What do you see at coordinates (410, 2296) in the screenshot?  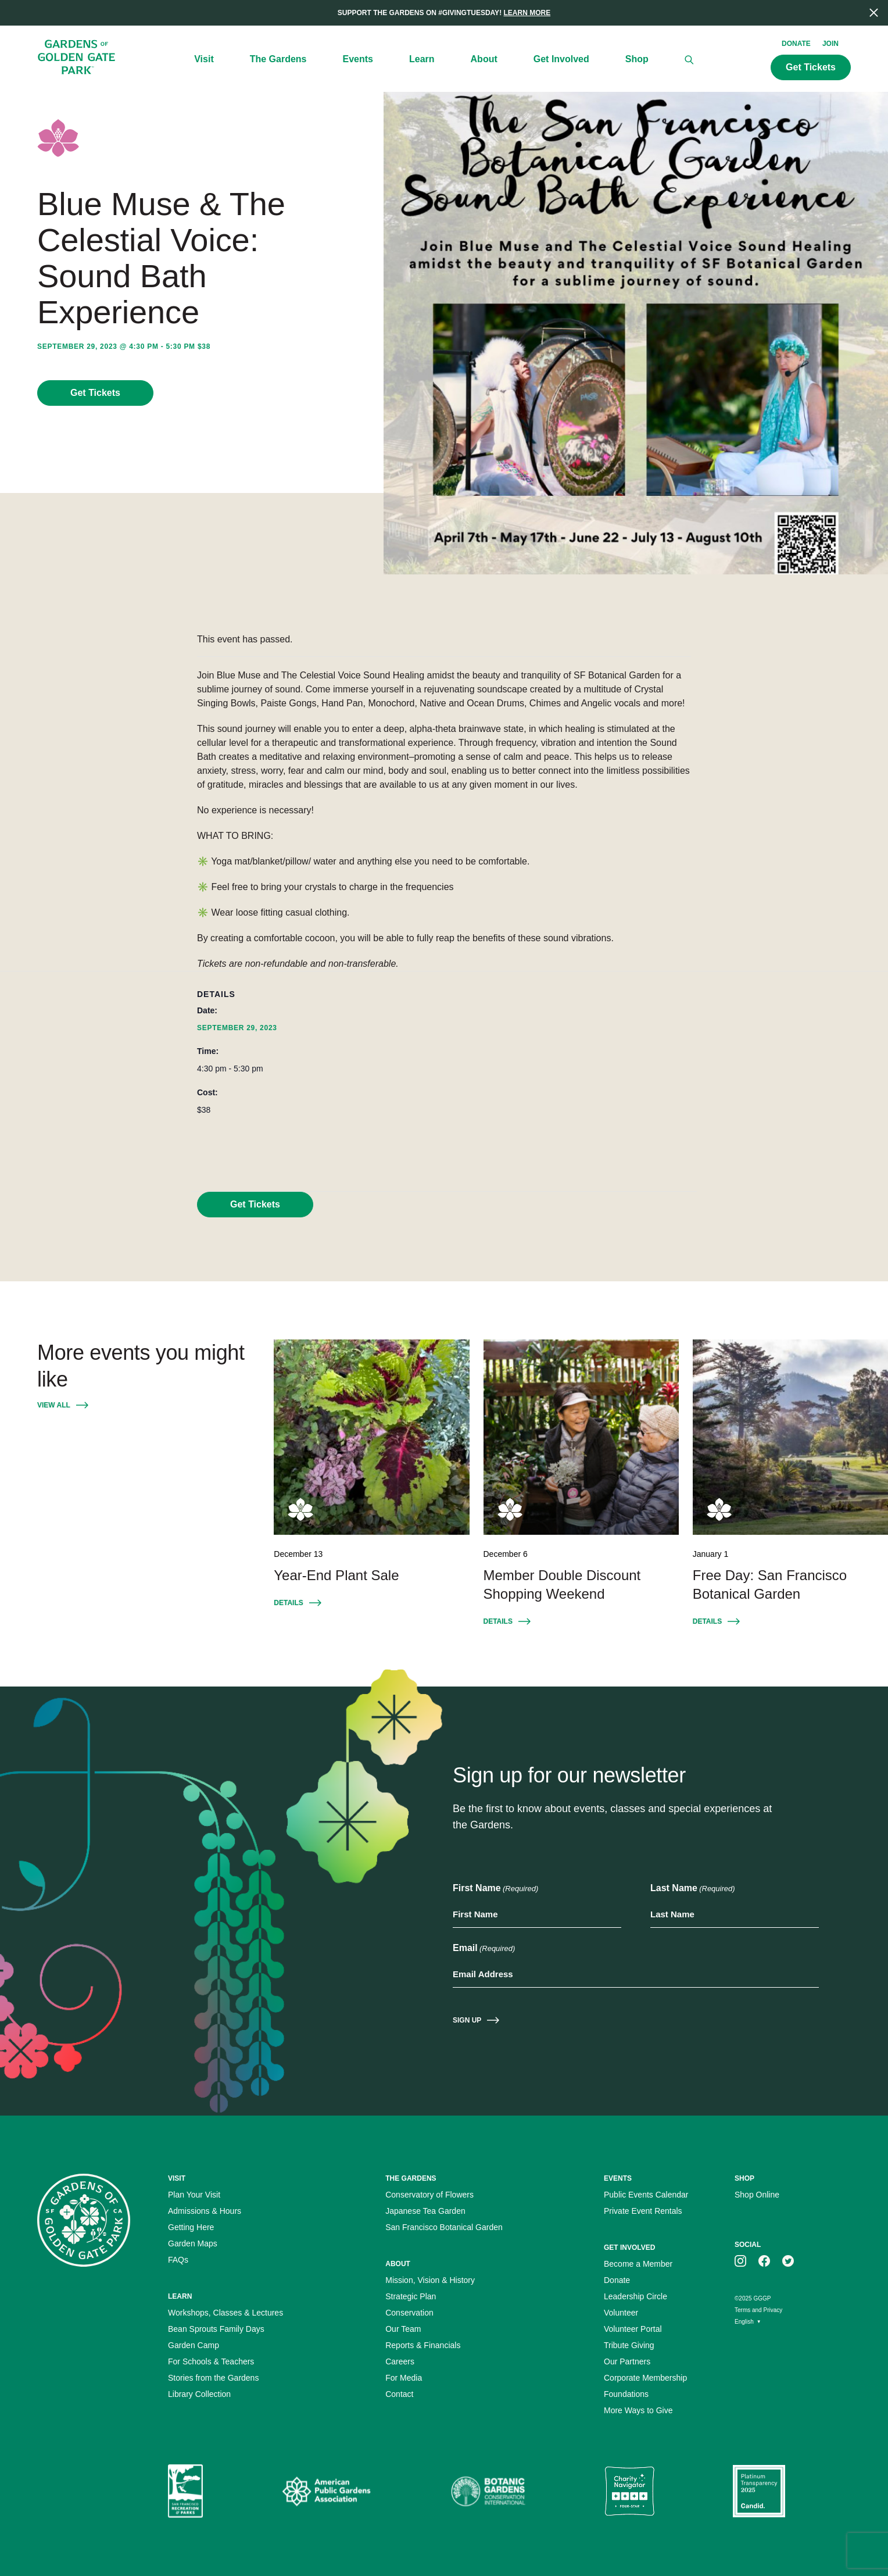 I see `Strategic Plan` at bounding box center [410, 2296].